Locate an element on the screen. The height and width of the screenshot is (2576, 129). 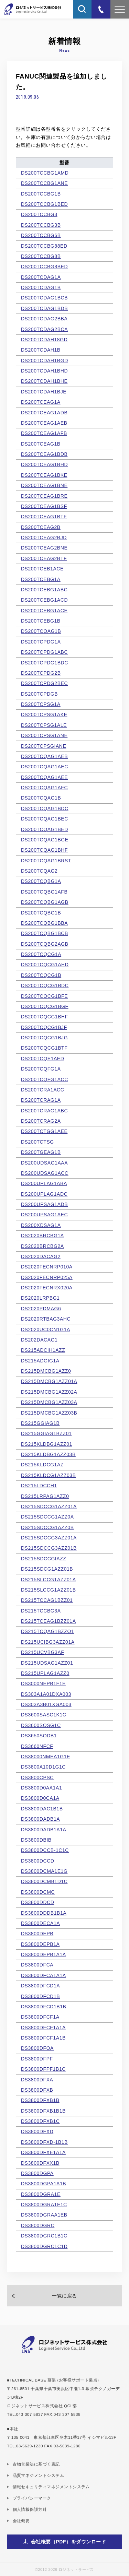
DS200TCQCG1B is located at coordinates (41, 975).